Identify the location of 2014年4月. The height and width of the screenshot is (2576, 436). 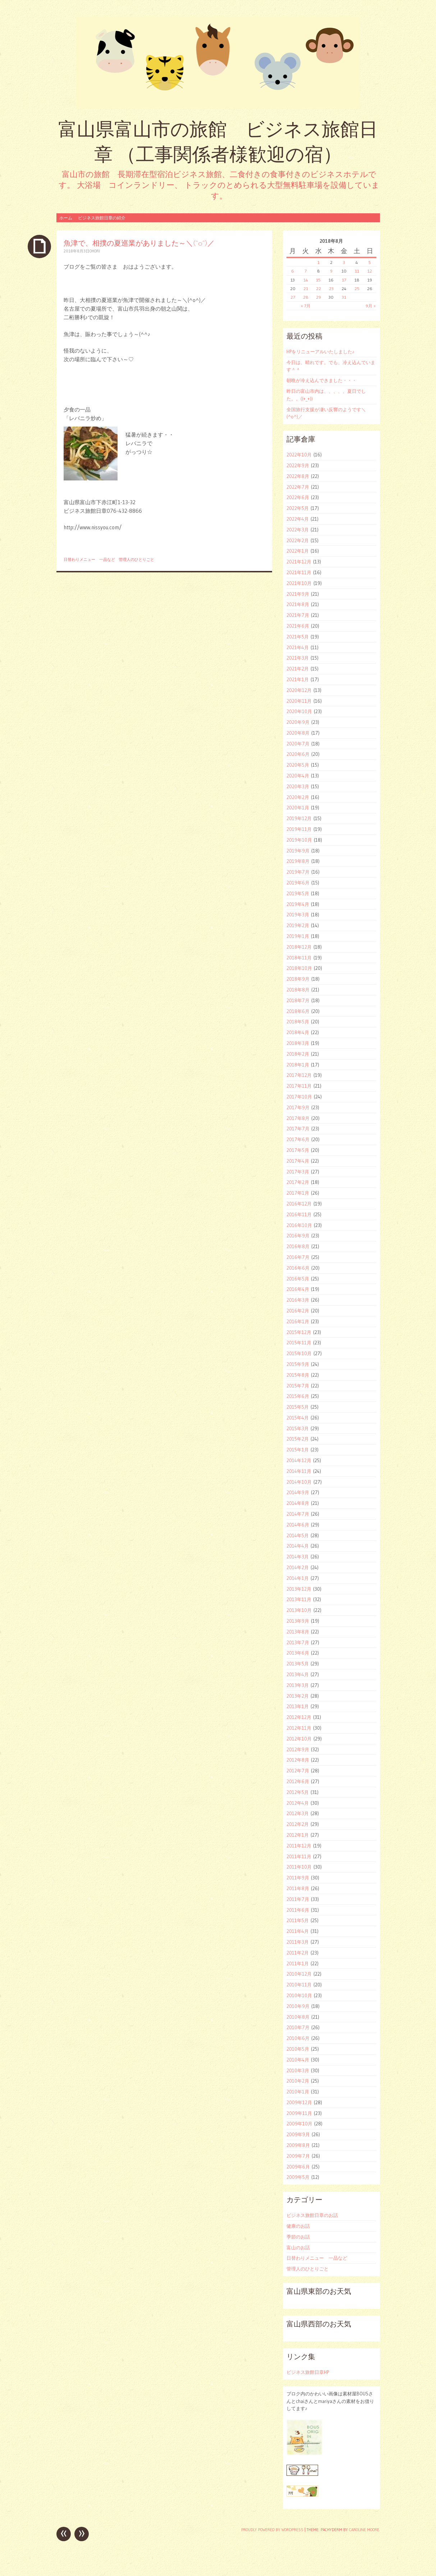
(297, 1546).